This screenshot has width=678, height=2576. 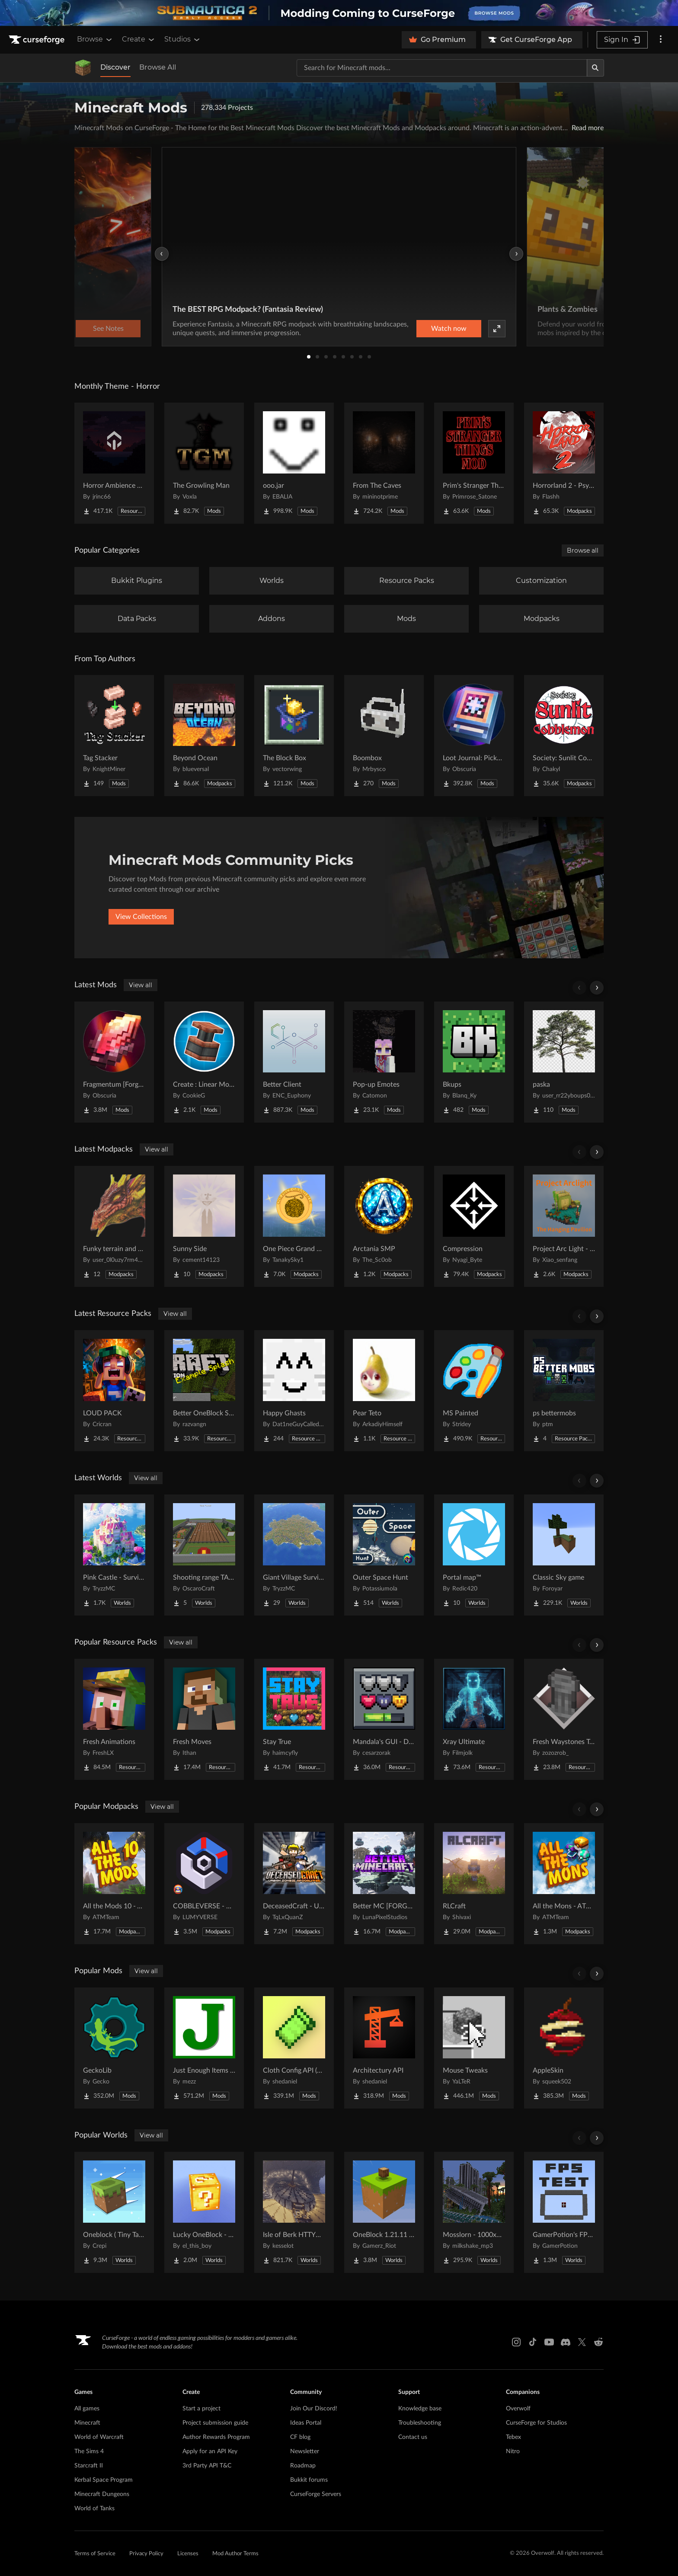 I want to click on [Goto home page], so click(x=38, y=39).